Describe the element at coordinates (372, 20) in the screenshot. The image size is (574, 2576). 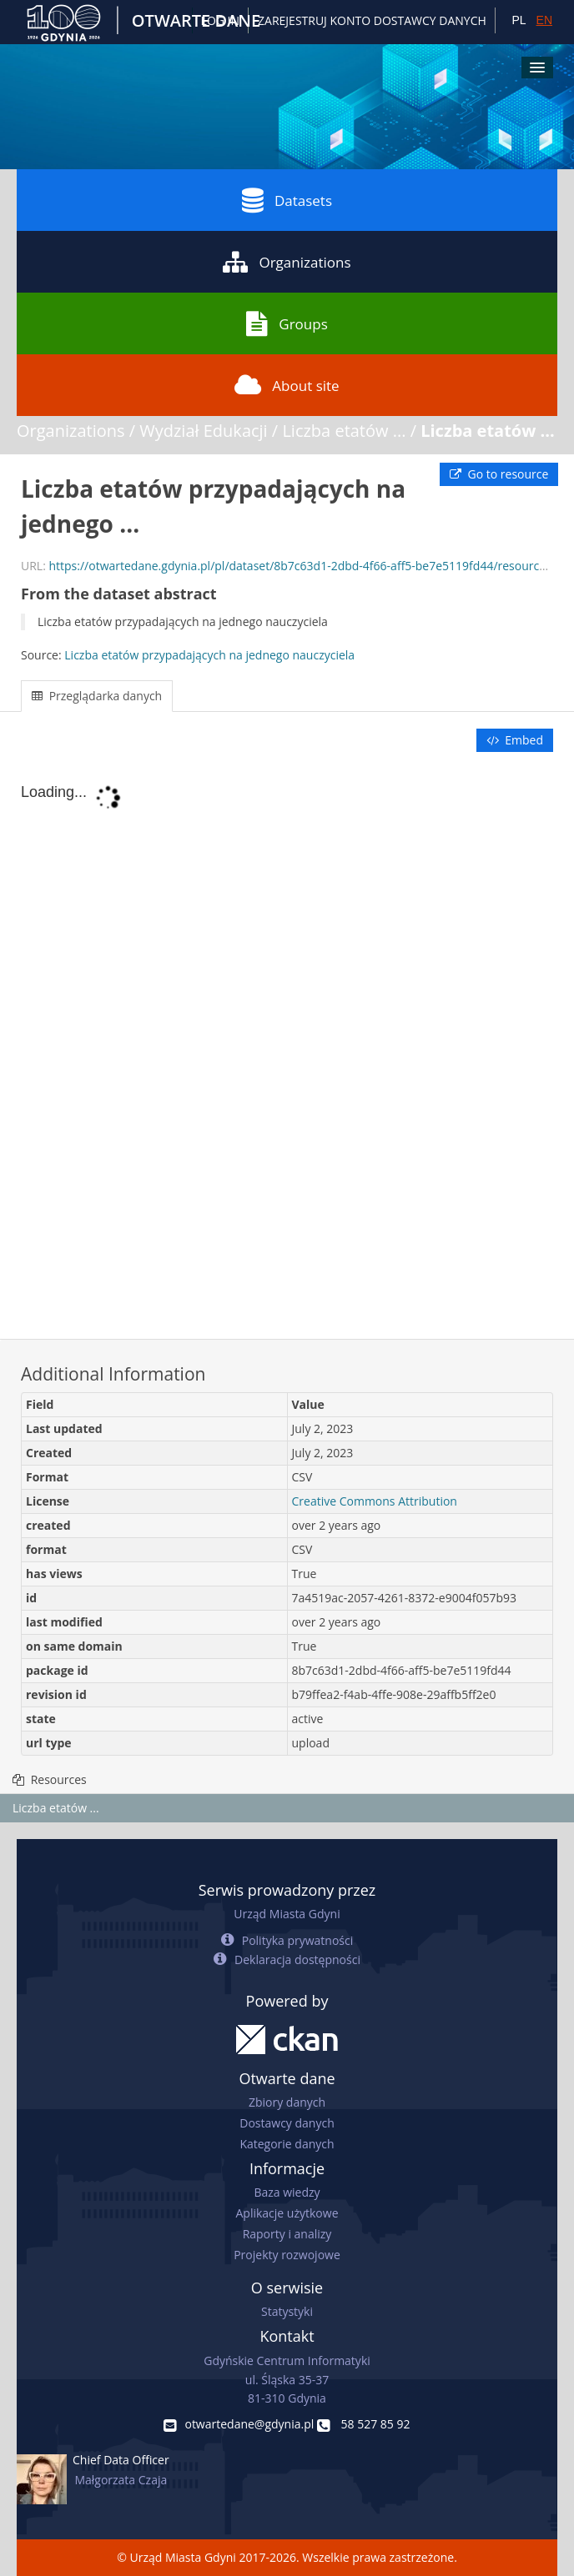
I see `ZAREJESTRUJ KONTO DOSTAWCY DANYCH` at that location.